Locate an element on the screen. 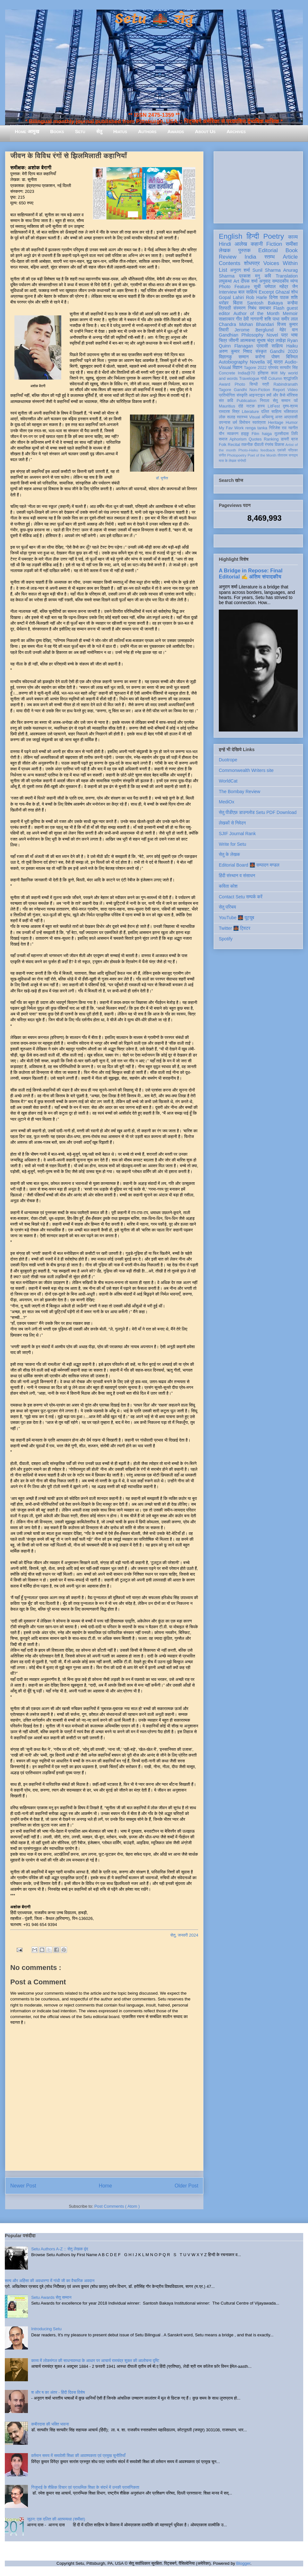  My Fav Work is located at coordinates (231, 428).